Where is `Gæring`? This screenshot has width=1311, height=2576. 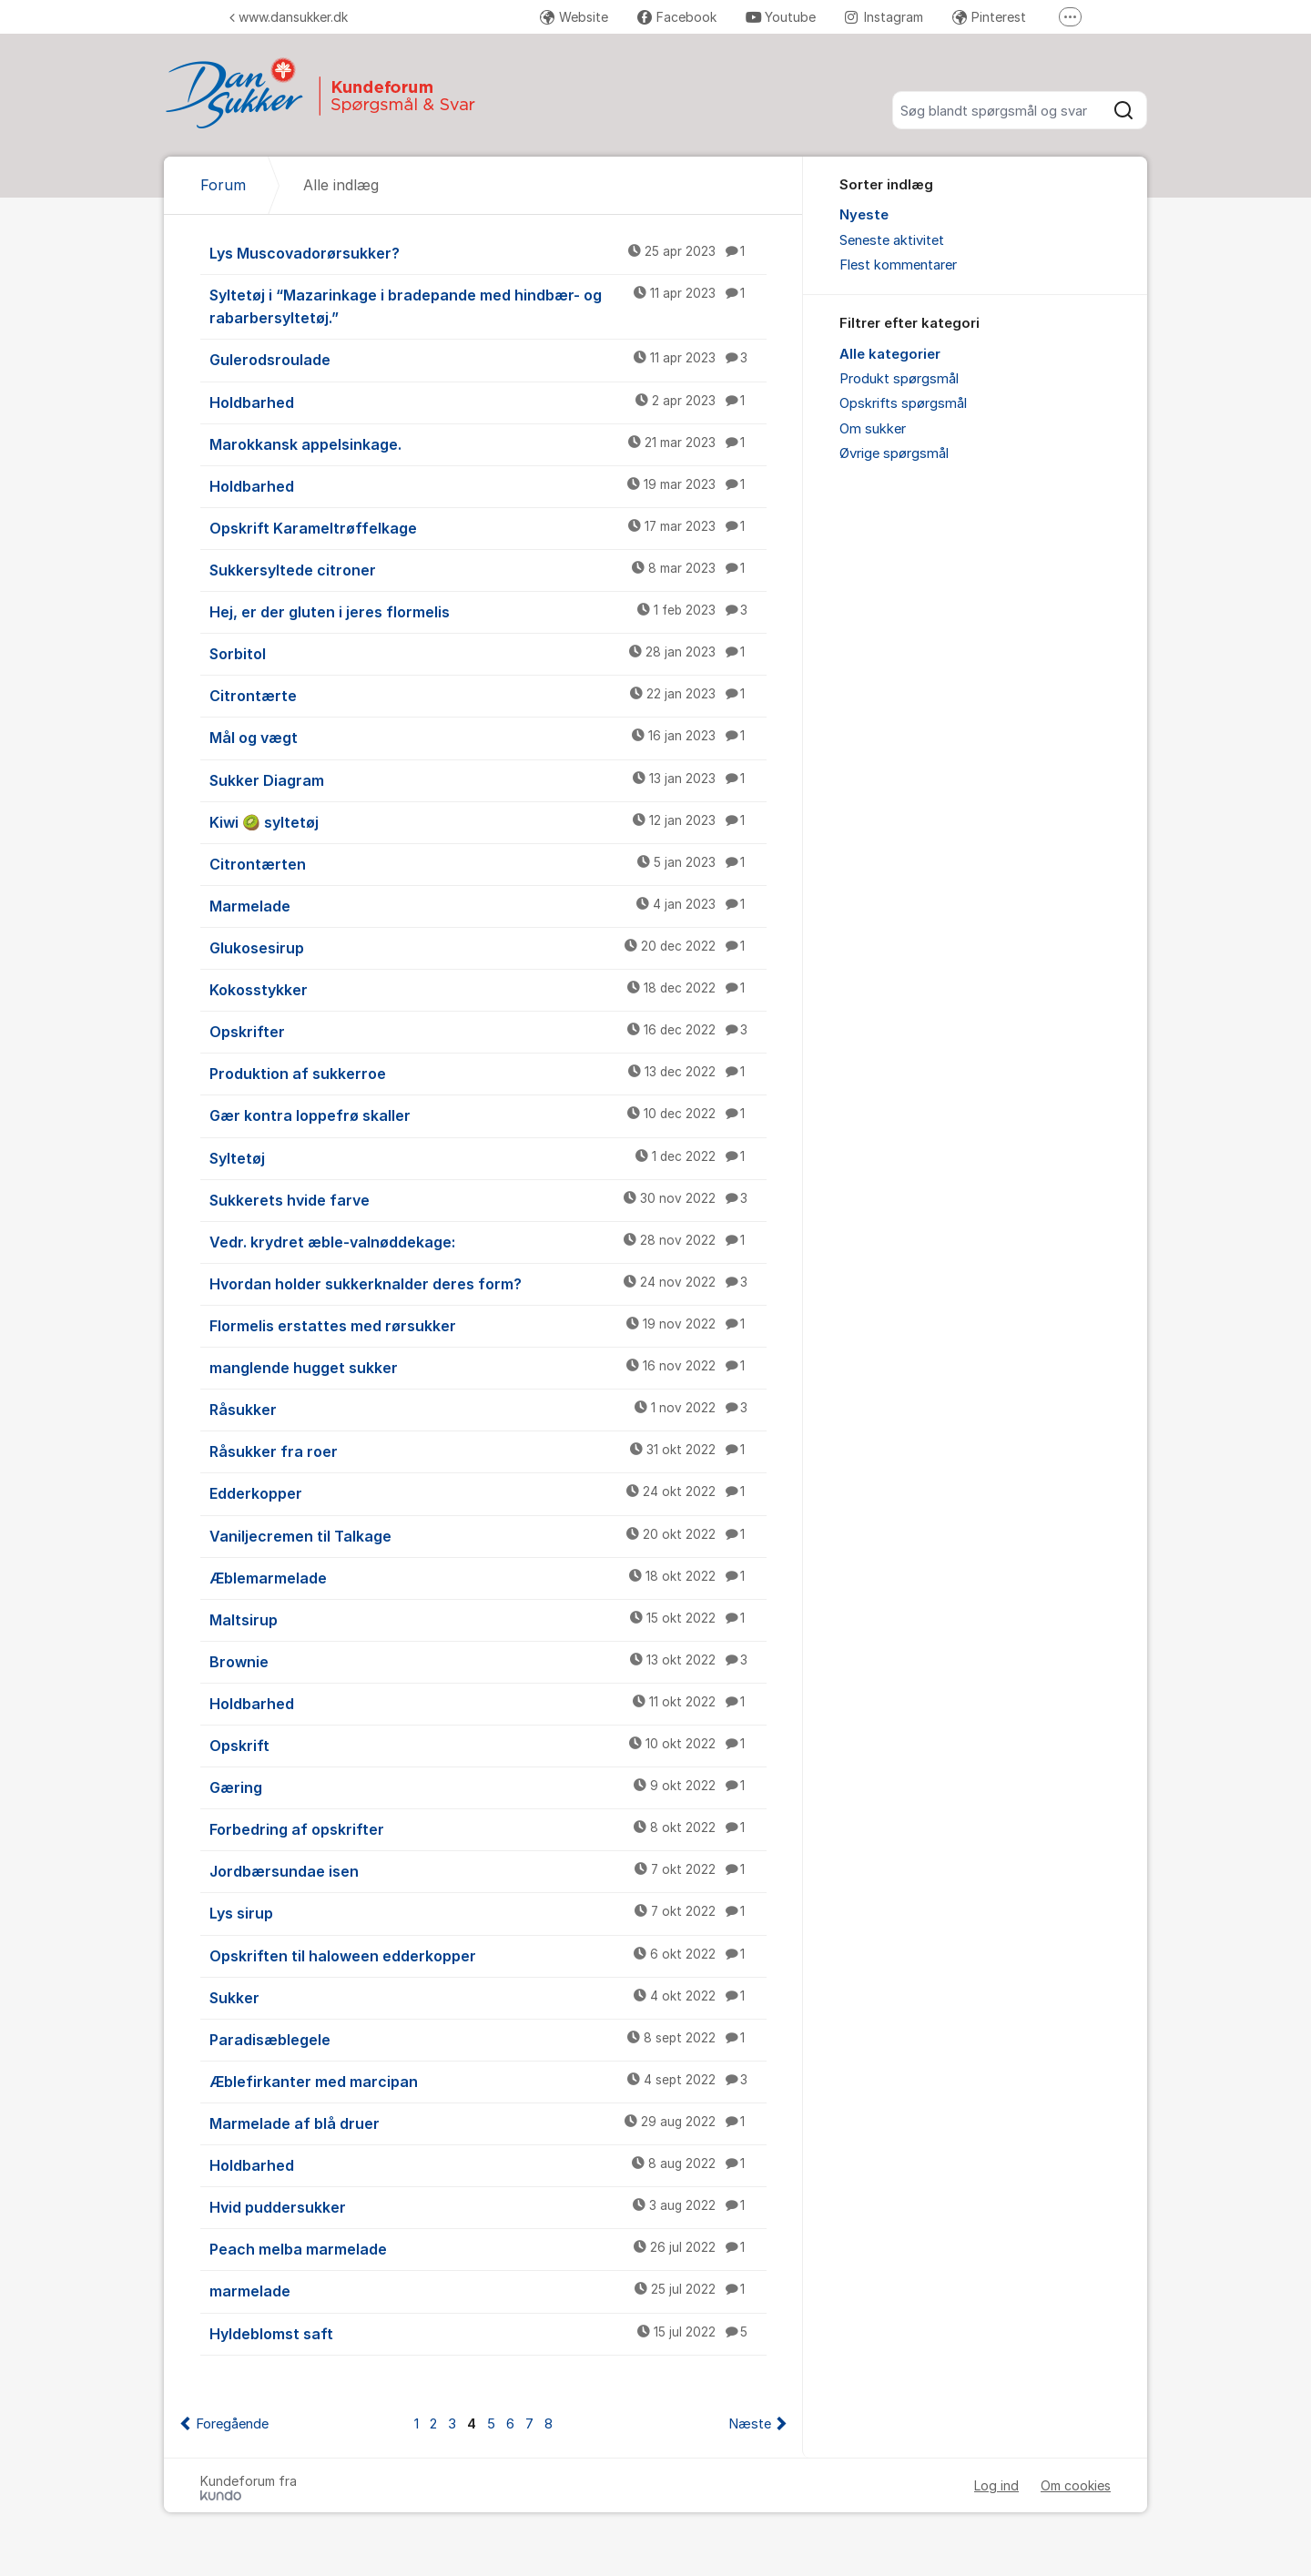
Gæring is located at coordinates (488, 1787).